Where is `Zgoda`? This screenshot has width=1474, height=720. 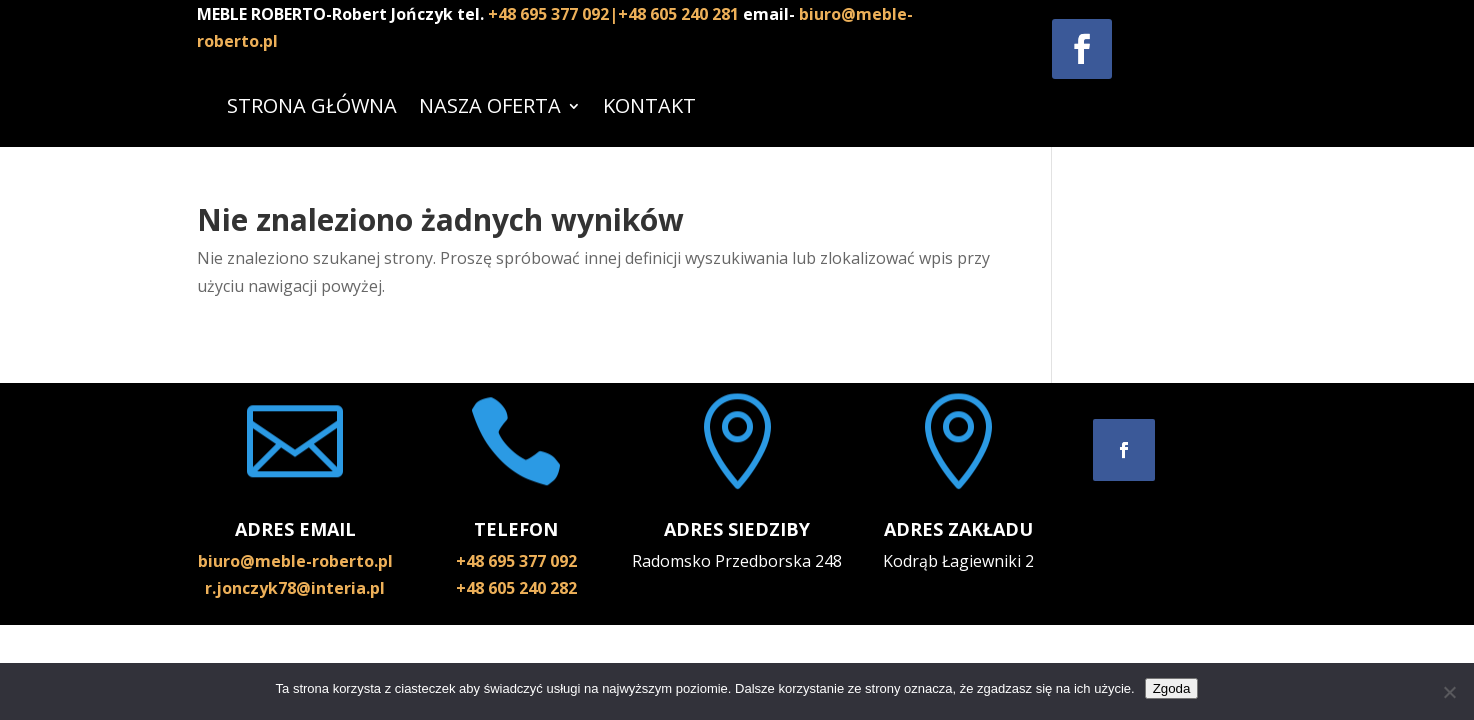 Zgoda is located at coordinates (1172, 688).